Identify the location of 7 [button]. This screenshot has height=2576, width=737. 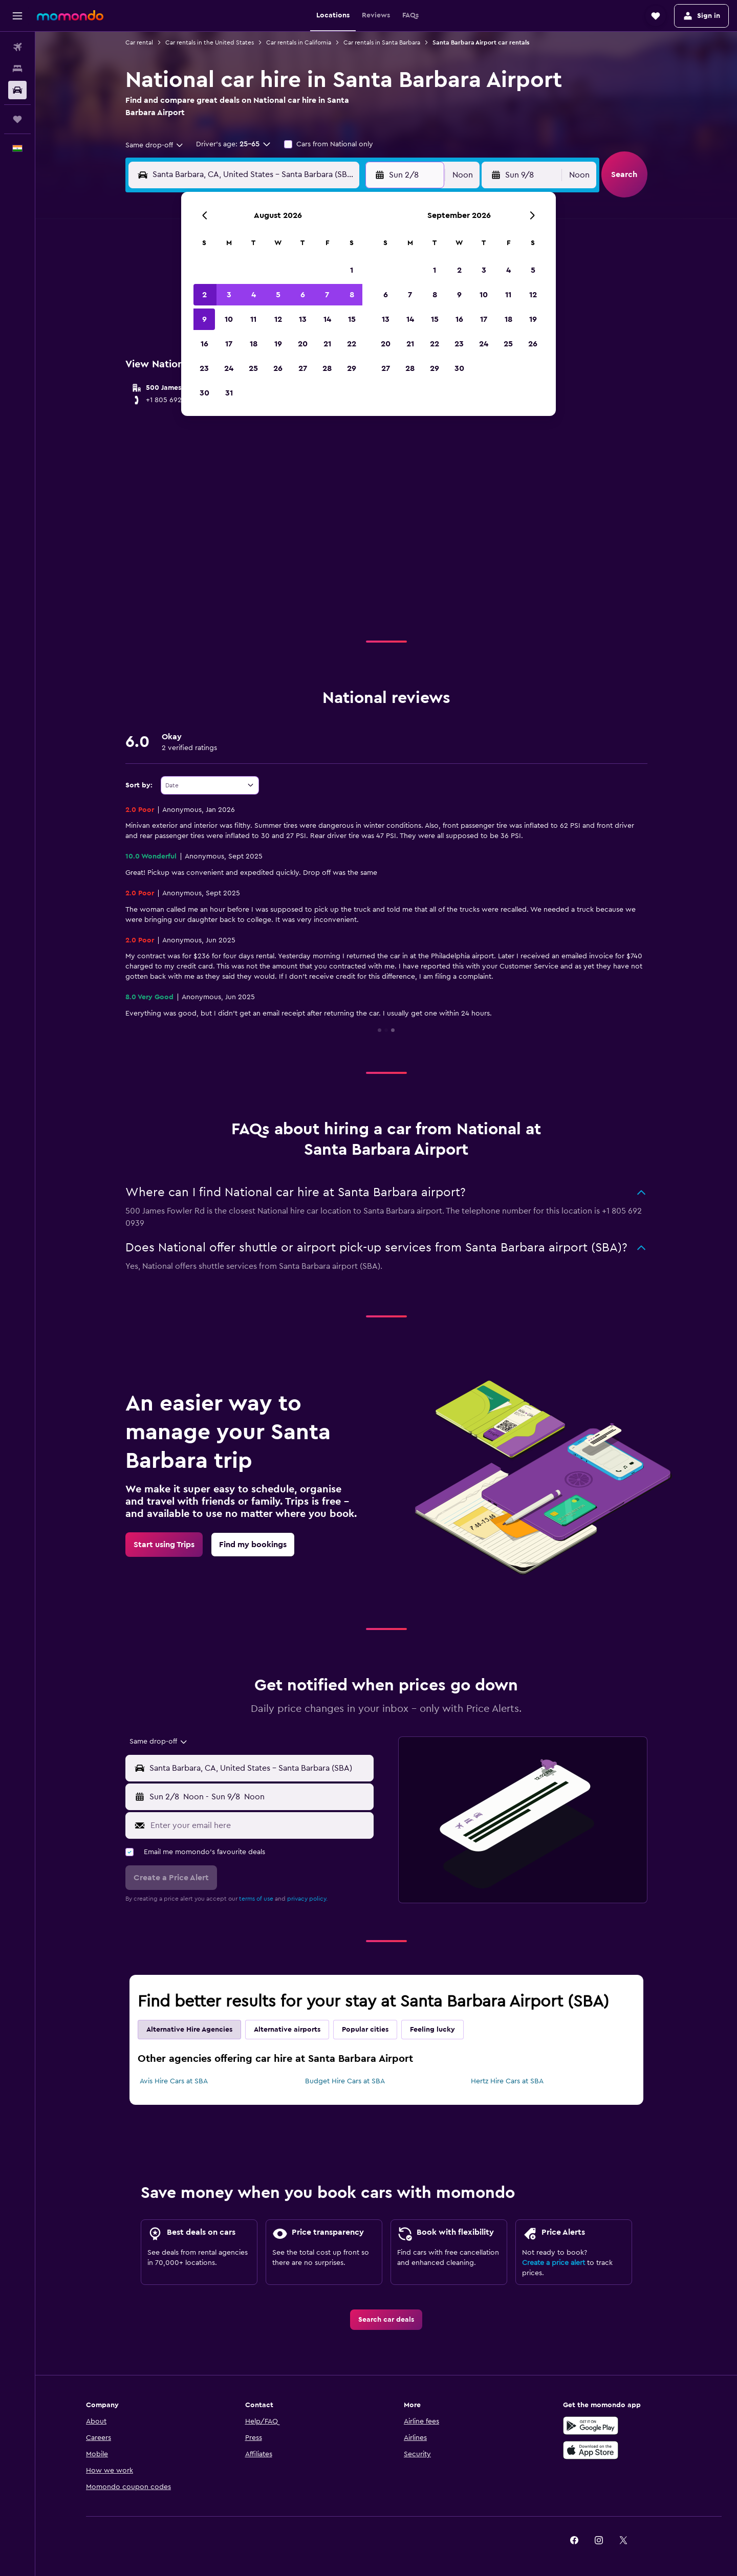
(327, 295).